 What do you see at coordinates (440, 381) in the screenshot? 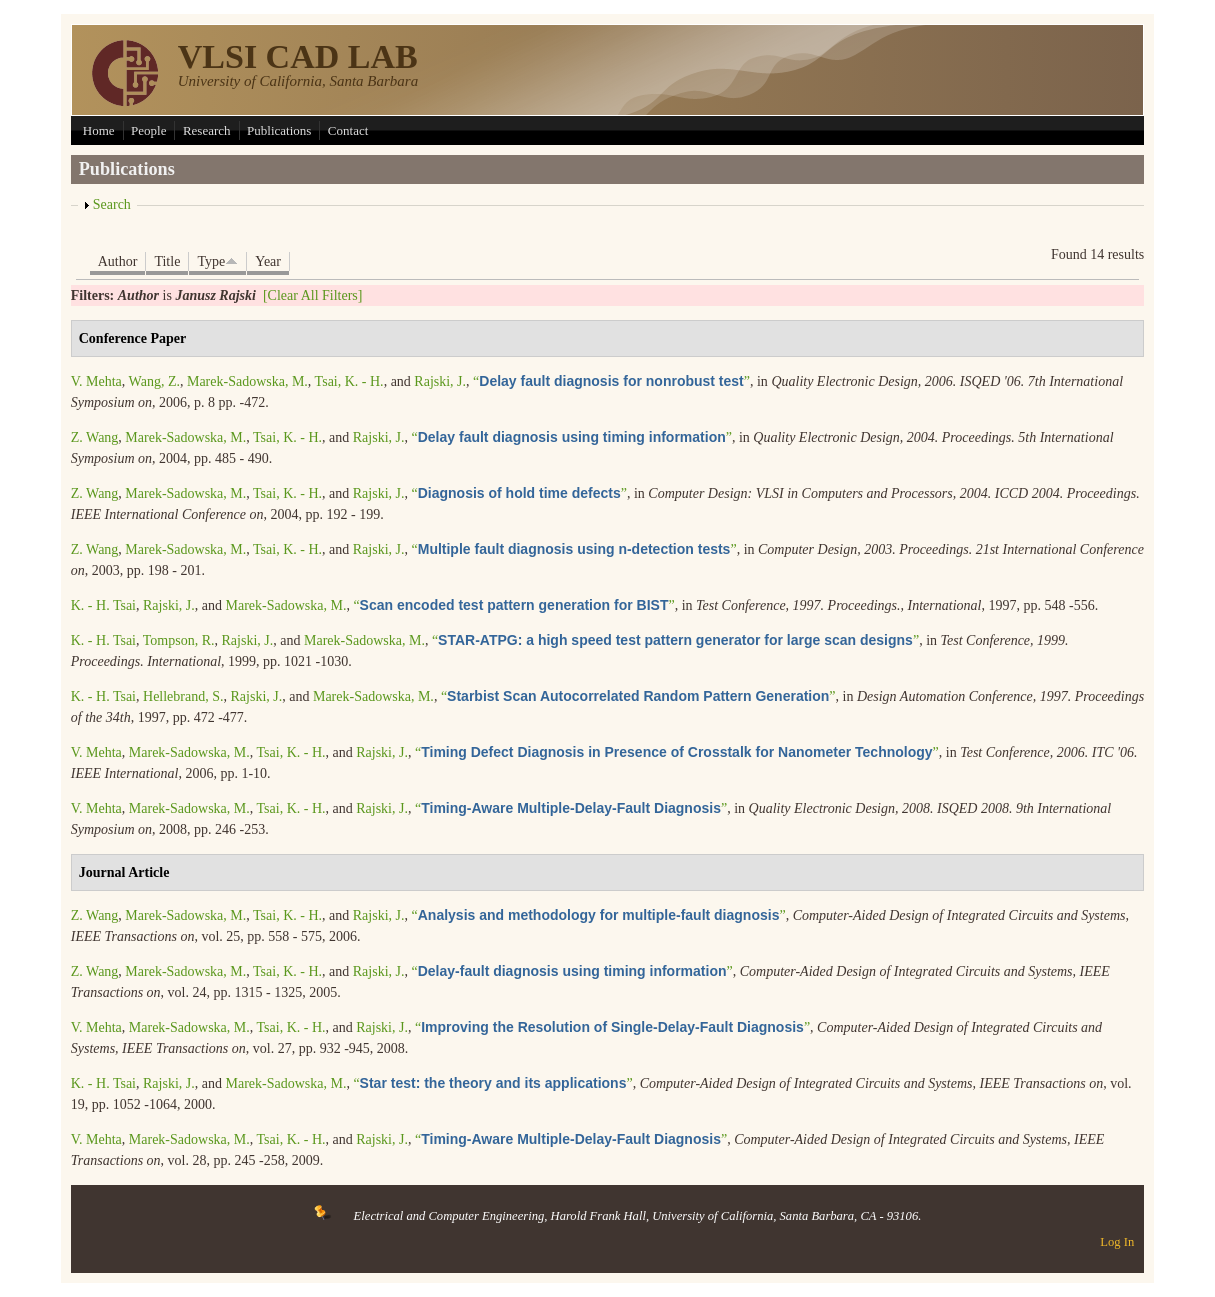
I see `Rajski, J.` at bounding box center [440, 381].